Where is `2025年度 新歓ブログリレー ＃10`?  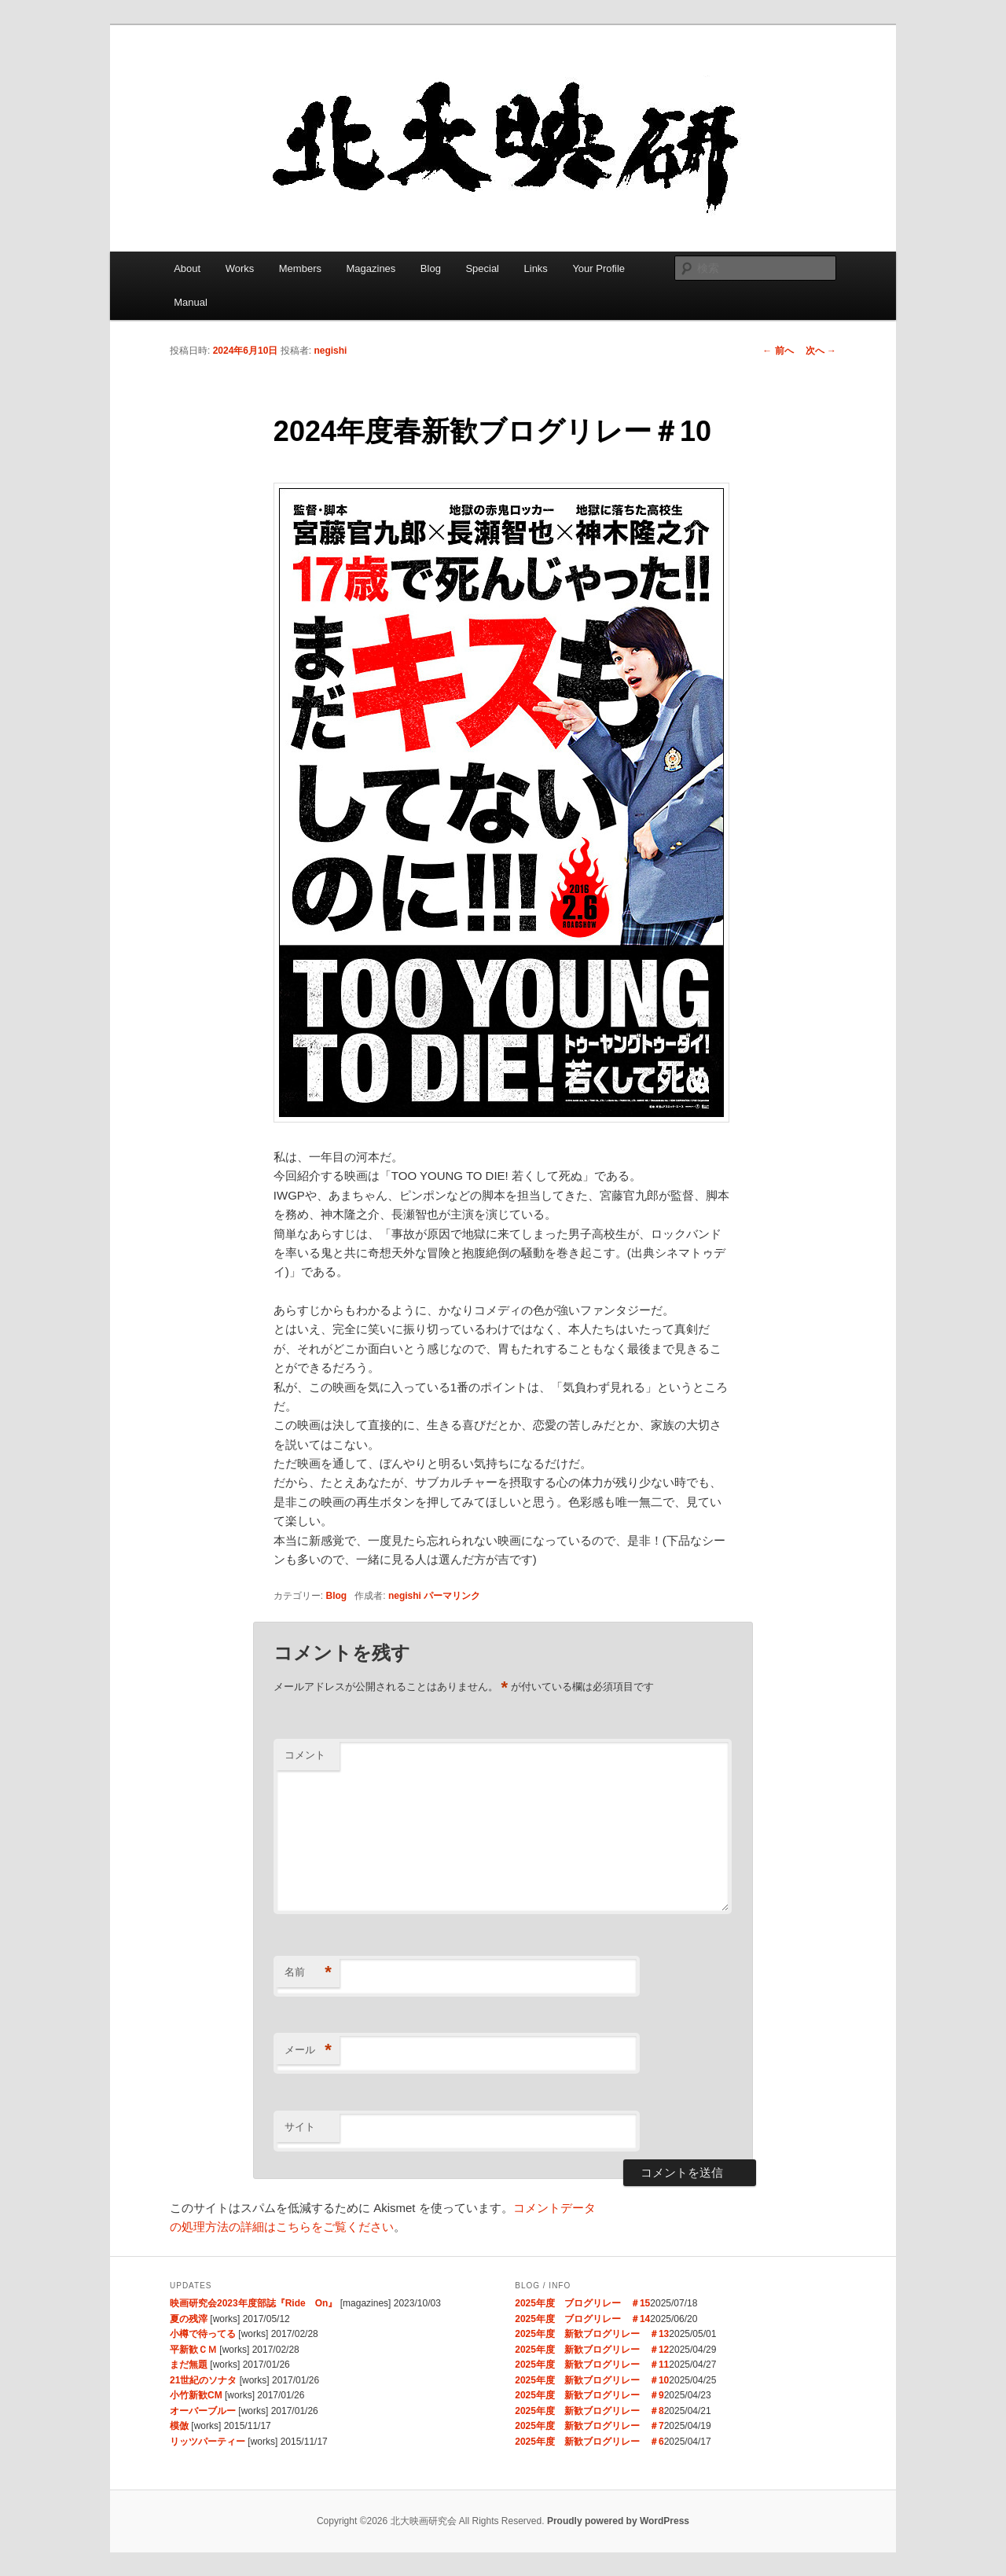
2025年度 新歓ブログリレー ＃10 is located at coordinates (592, 2380).